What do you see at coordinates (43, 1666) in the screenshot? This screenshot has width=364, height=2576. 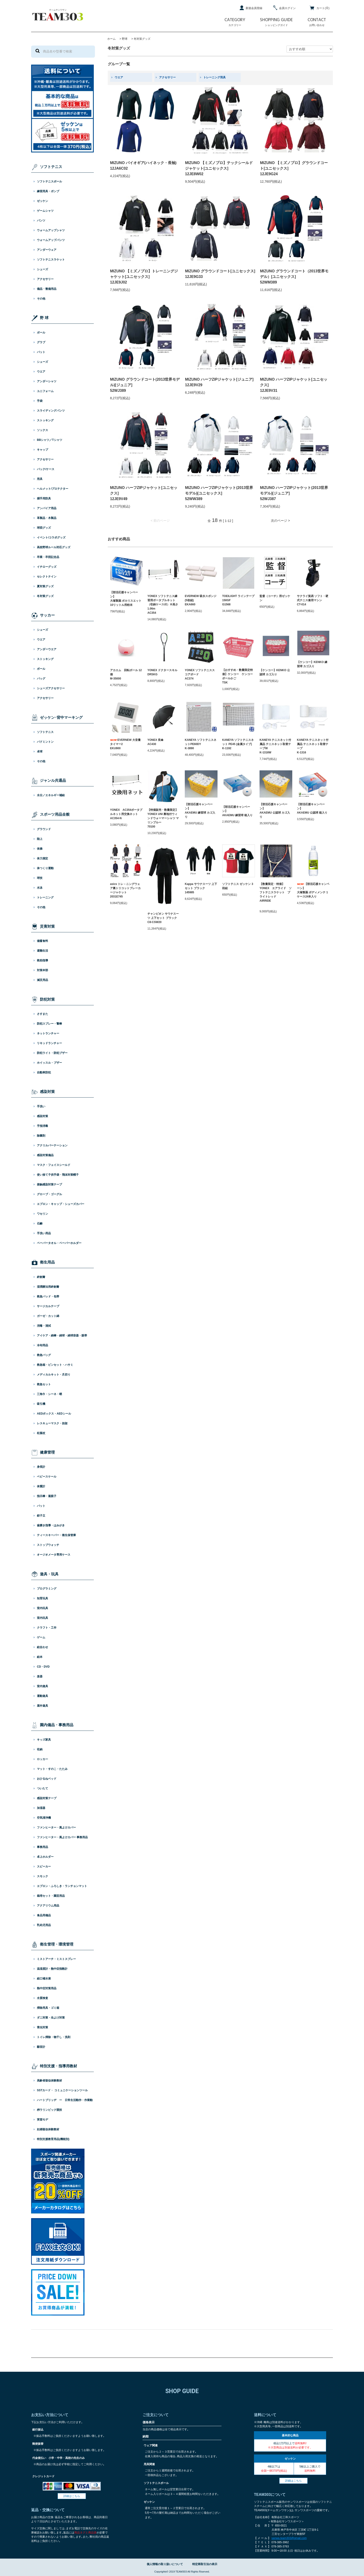 I see `CD・DVD` at bounding box center [43, 1666].